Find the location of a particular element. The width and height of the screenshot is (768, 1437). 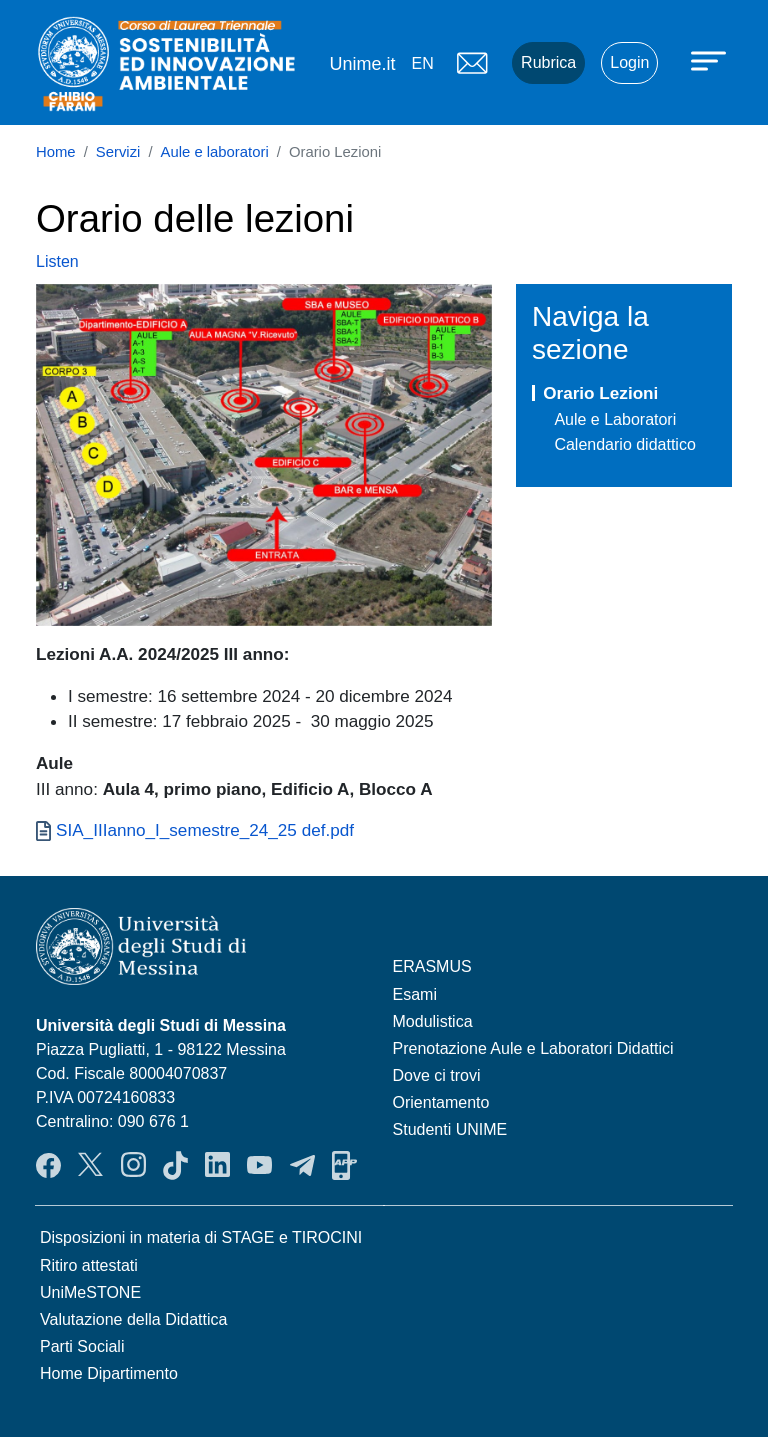

ERASMUS is located at coordinates (432, 966).